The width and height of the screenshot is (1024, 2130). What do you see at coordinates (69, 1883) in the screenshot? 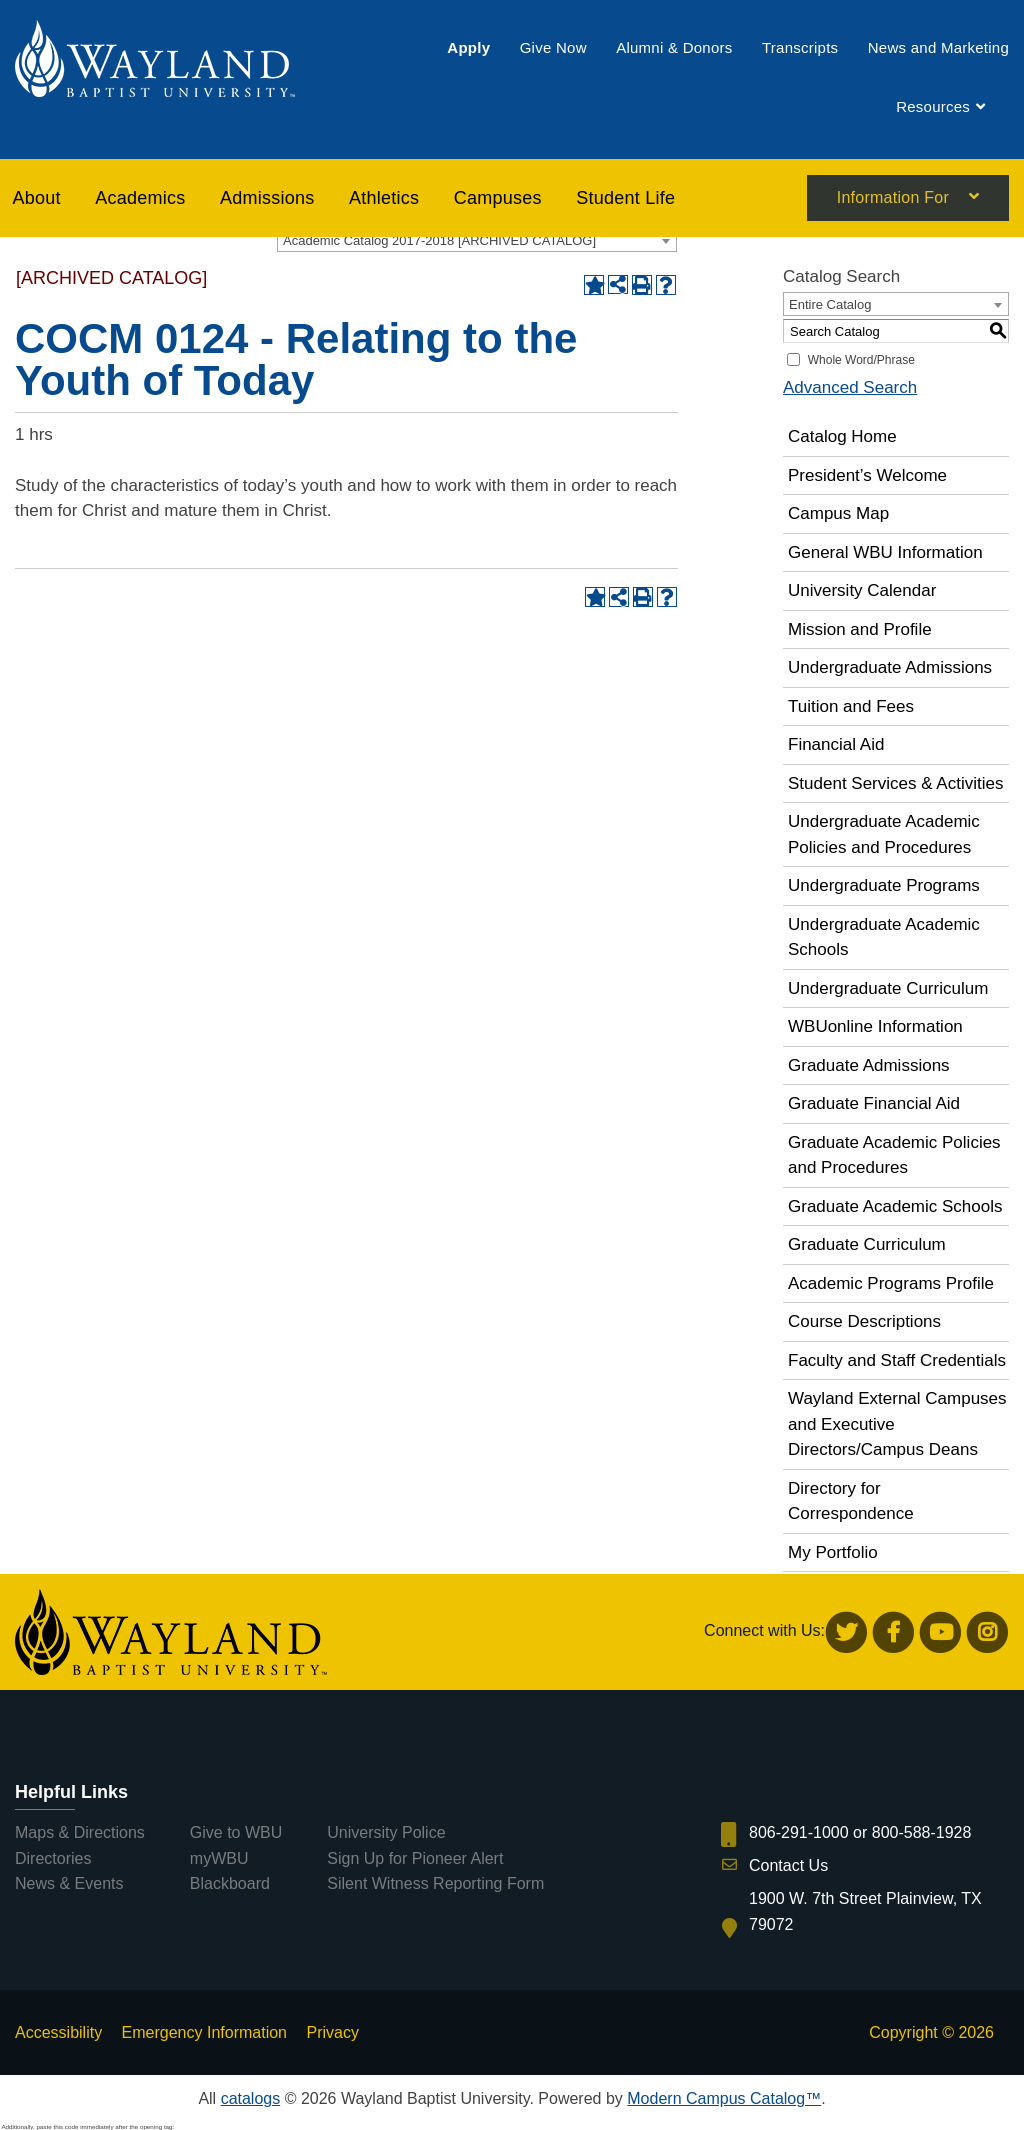
I see `News & Events` at bounding box center [69, 1883].